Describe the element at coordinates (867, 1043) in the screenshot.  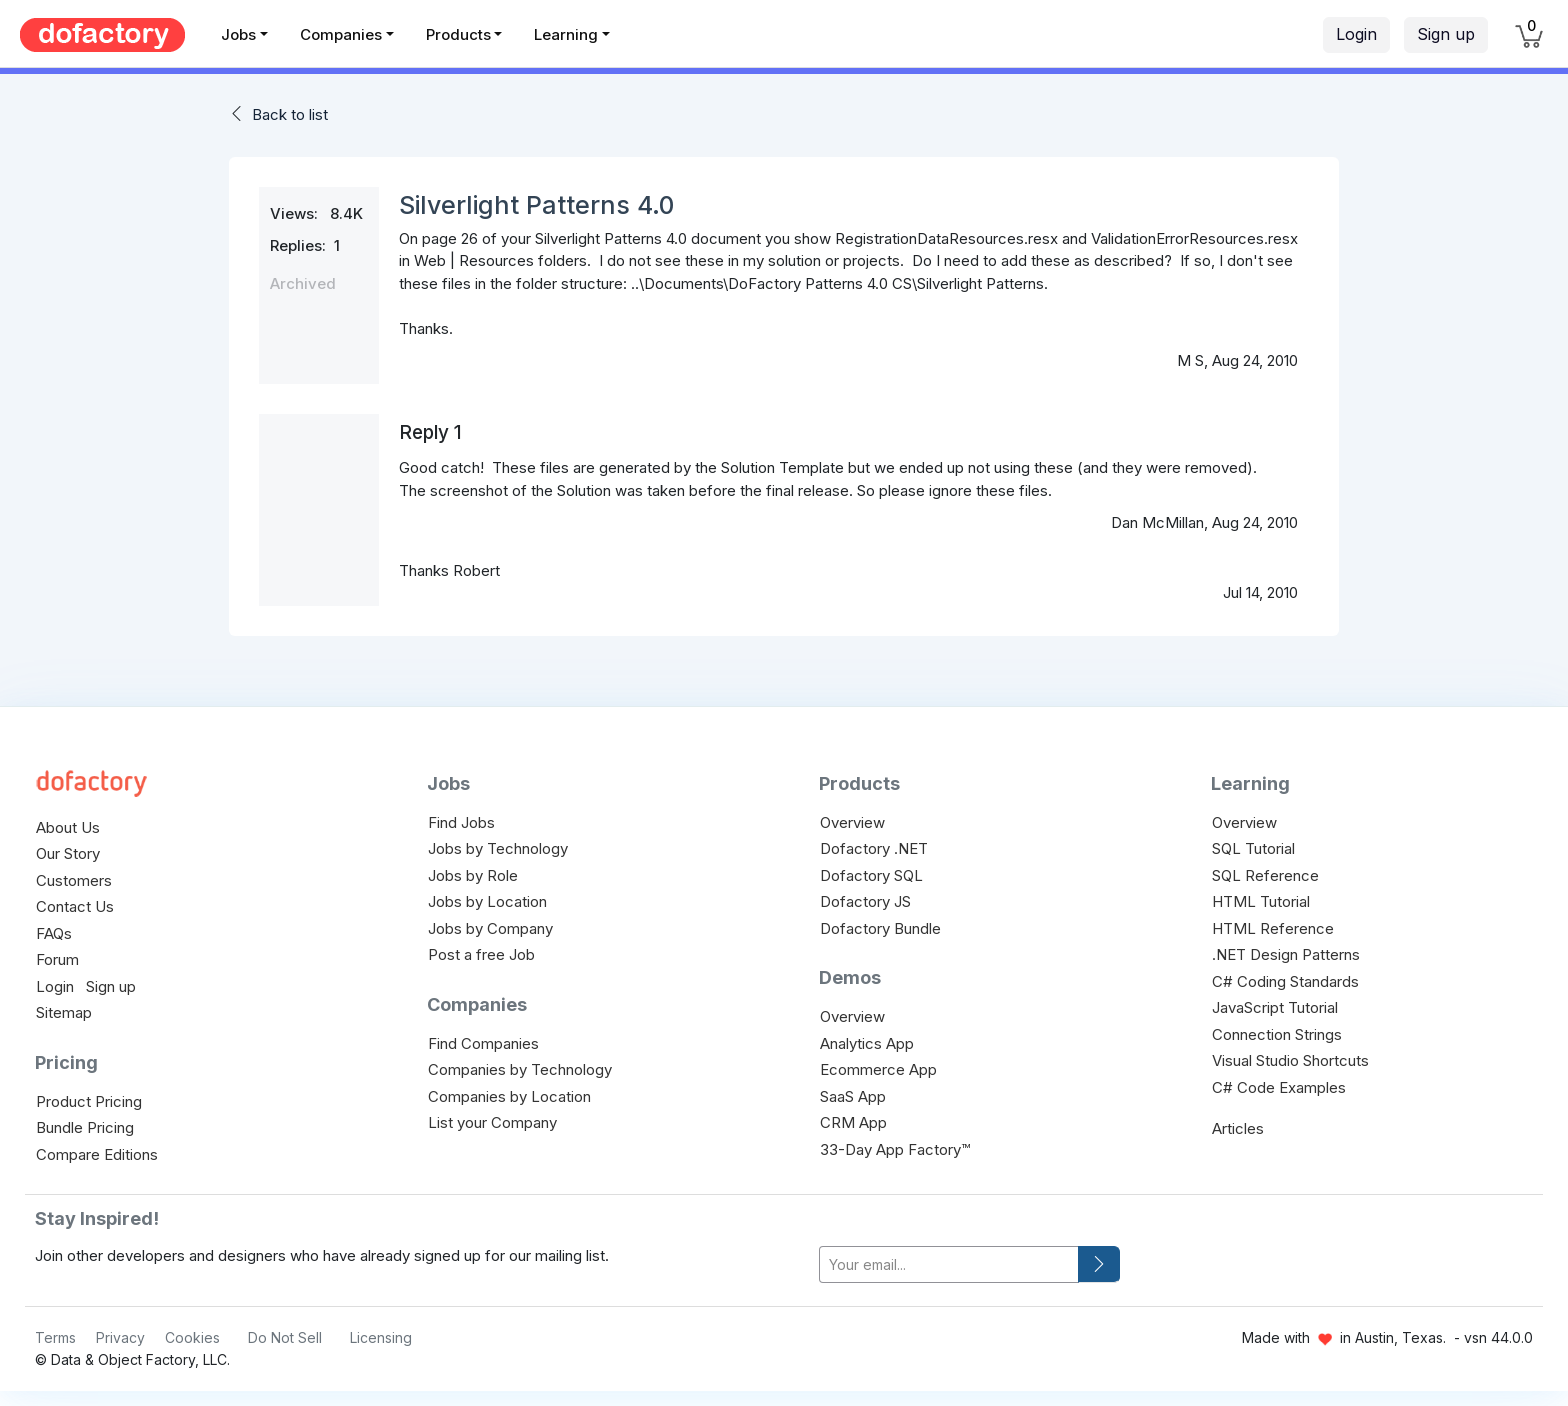
I see `Analytics App` at that location.